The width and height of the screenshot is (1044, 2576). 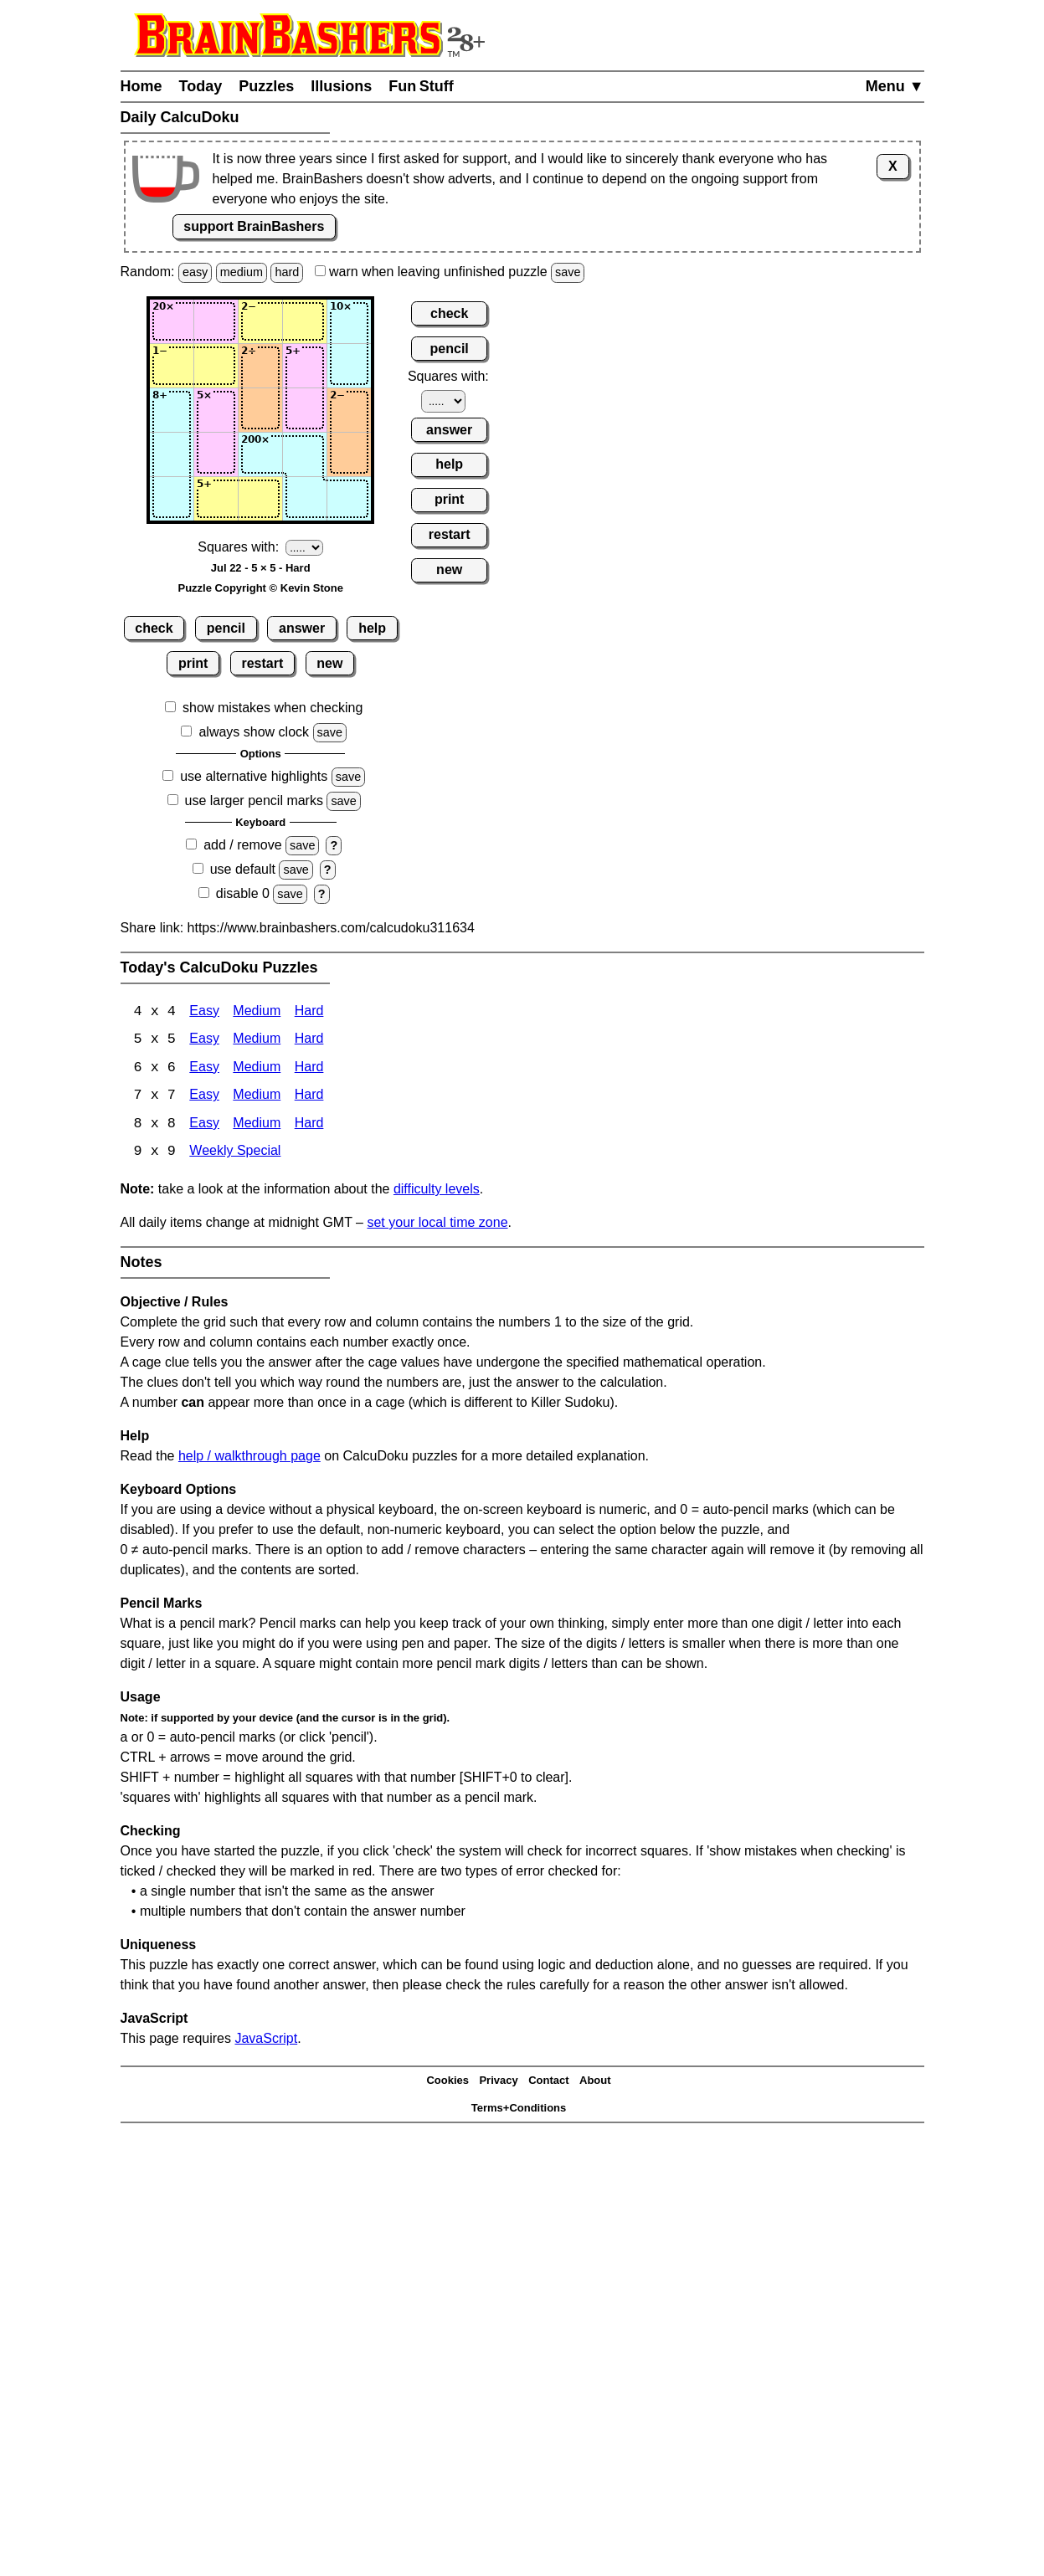 I want to click on [Input52], so click(x=216, y=499).